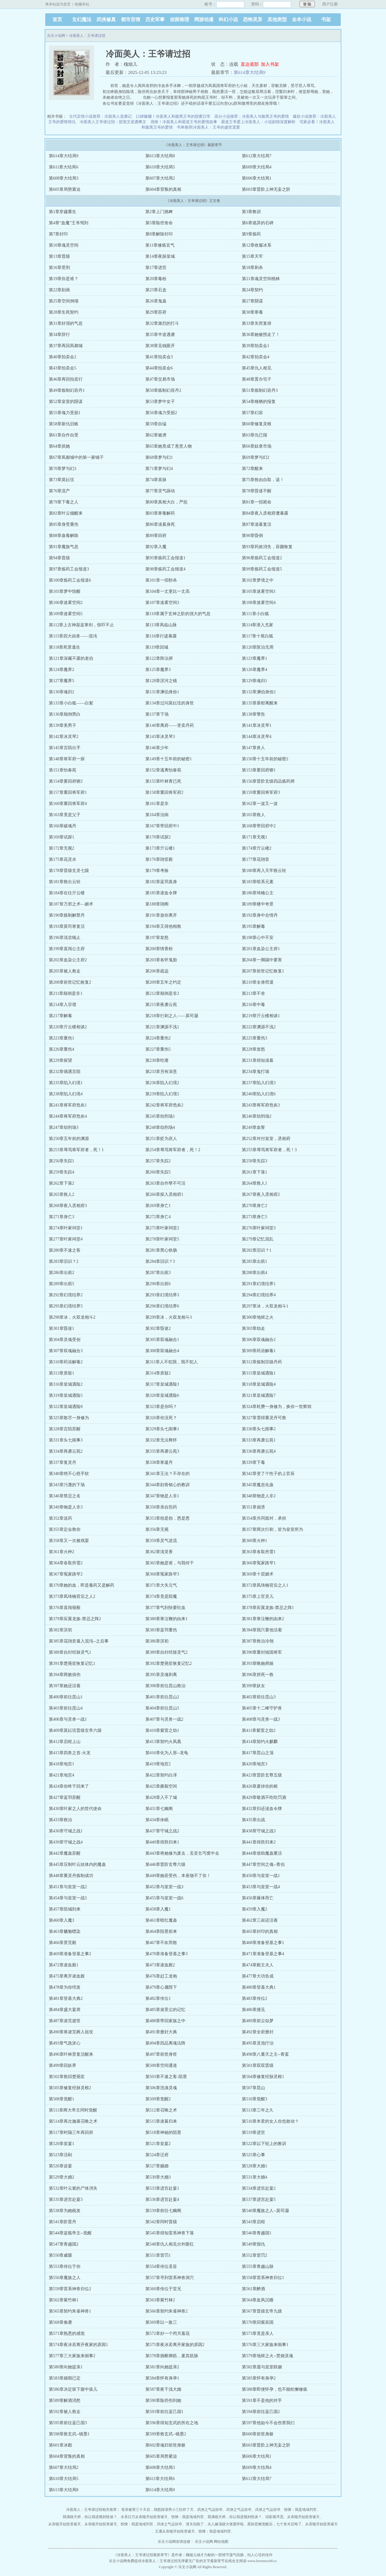 Image resolution: width=386 pixels, height=2576 pixels. Describe the element at coordinates (158, 669) in the screenshot. I see `第125章魔界3` at that location.